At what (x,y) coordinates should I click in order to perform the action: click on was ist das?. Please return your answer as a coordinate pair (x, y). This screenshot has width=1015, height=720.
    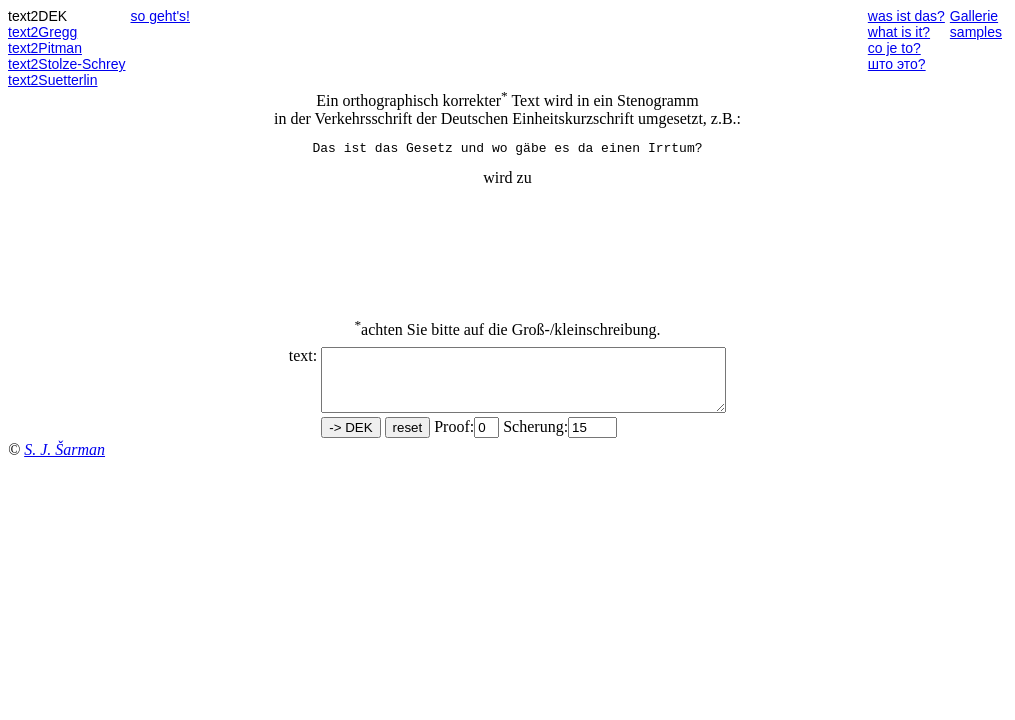
    Looking at the image, I should click on (906, 16).